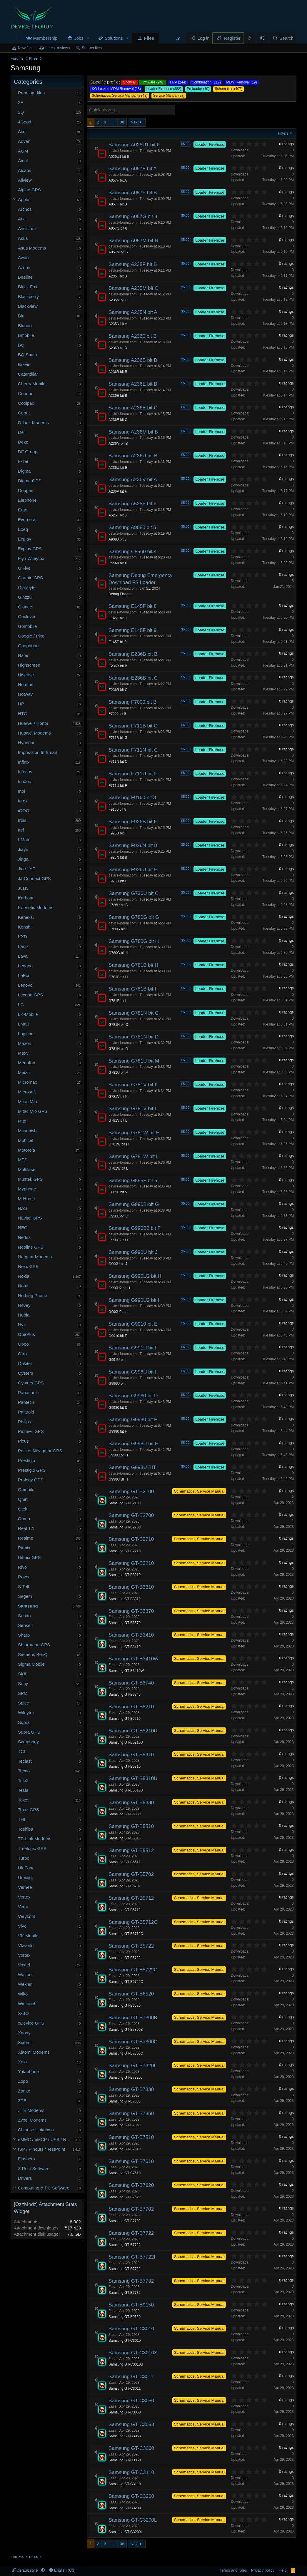 Image resolution: width=307 pixels, height=2576 pixels. What do you see at coordinates (26, 917) in the screenshot?
I see `Keneksi` at bounding box center [26, 917].